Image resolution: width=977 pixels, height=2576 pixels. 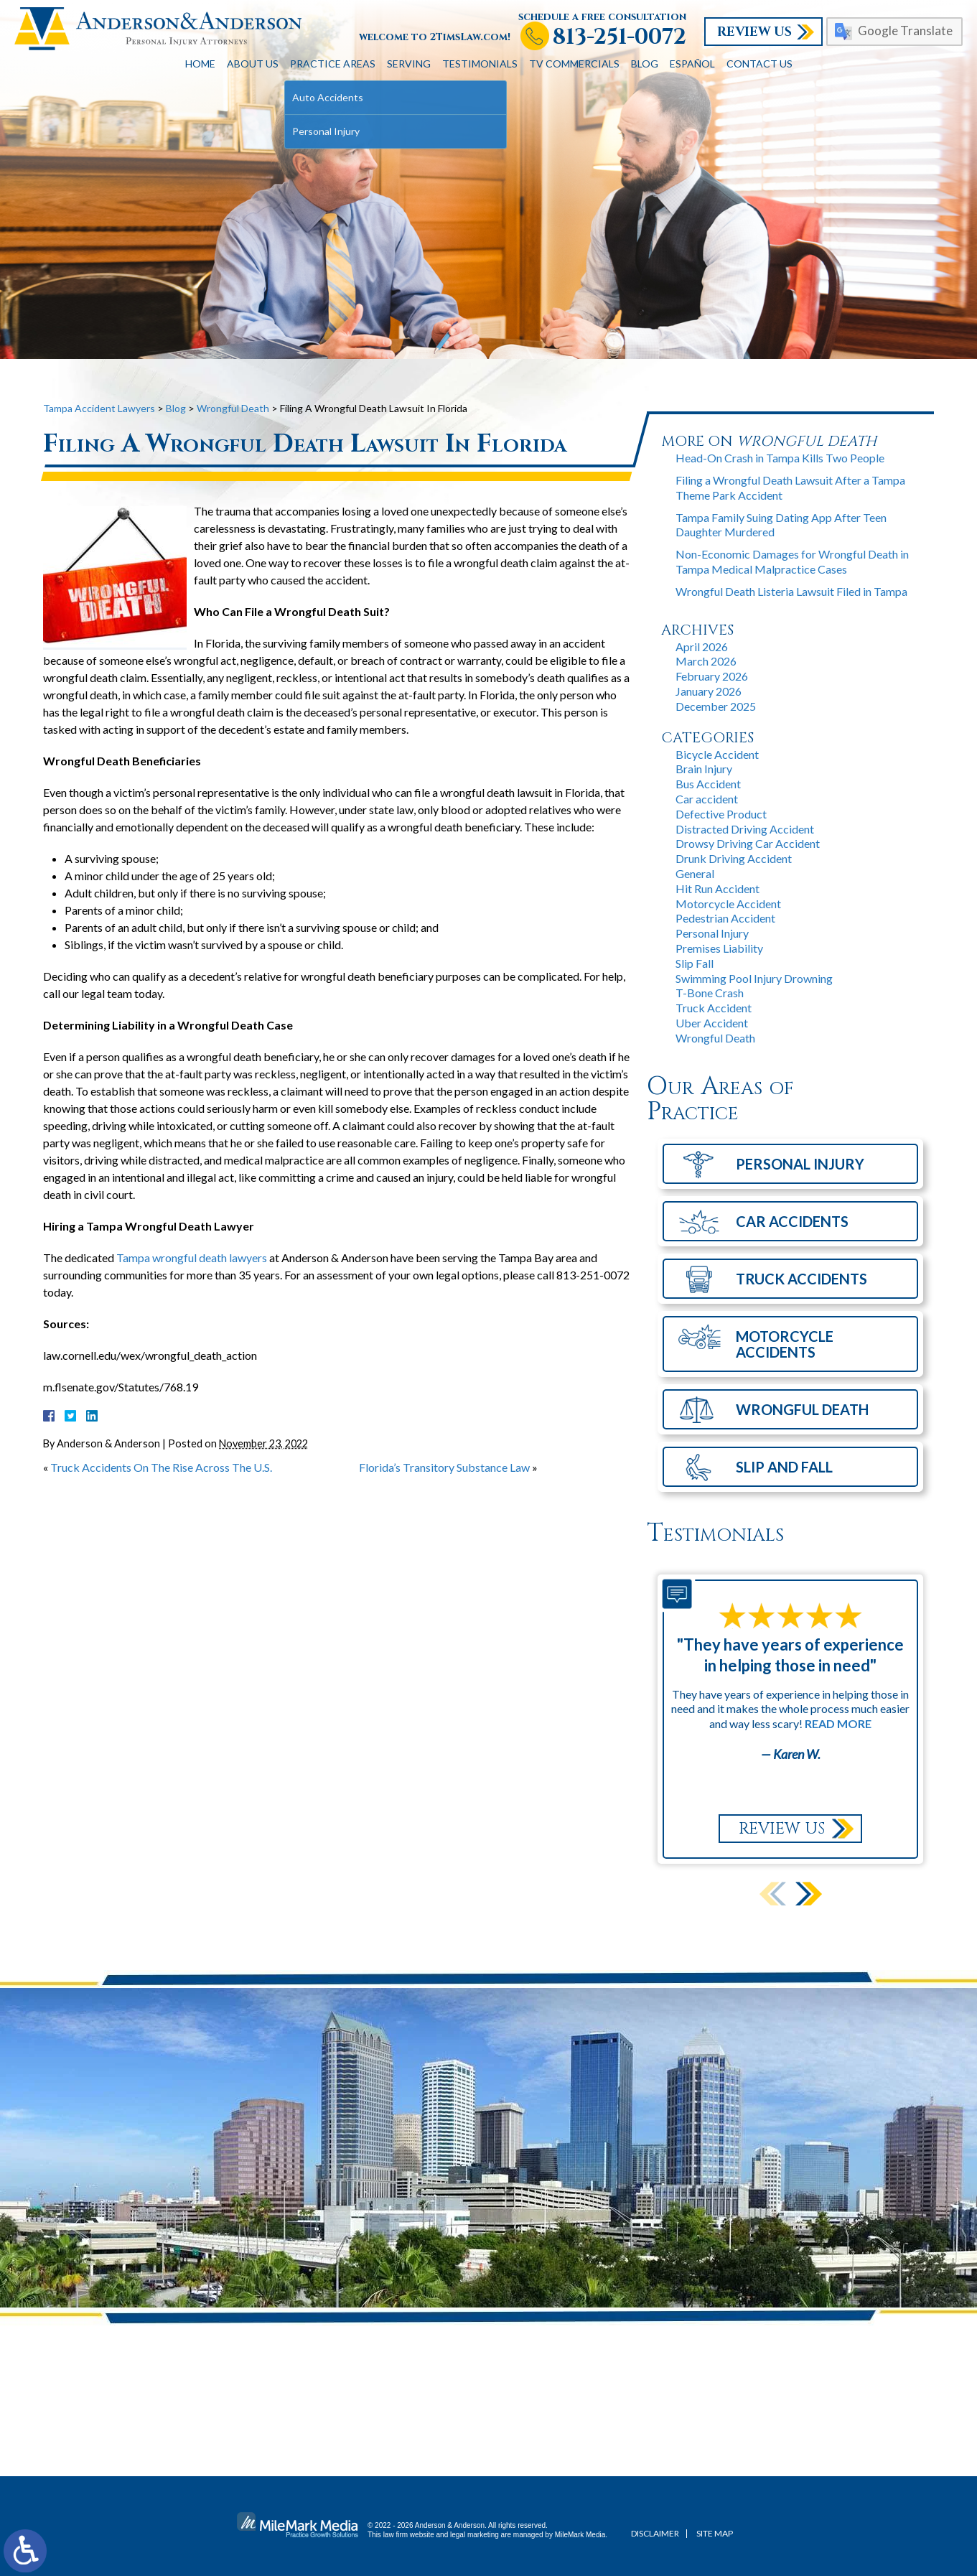 What do you see at coordinates (801, 1278) in the screenshot?
I see `Truck Accidents` at bounding box center [801, 1278].